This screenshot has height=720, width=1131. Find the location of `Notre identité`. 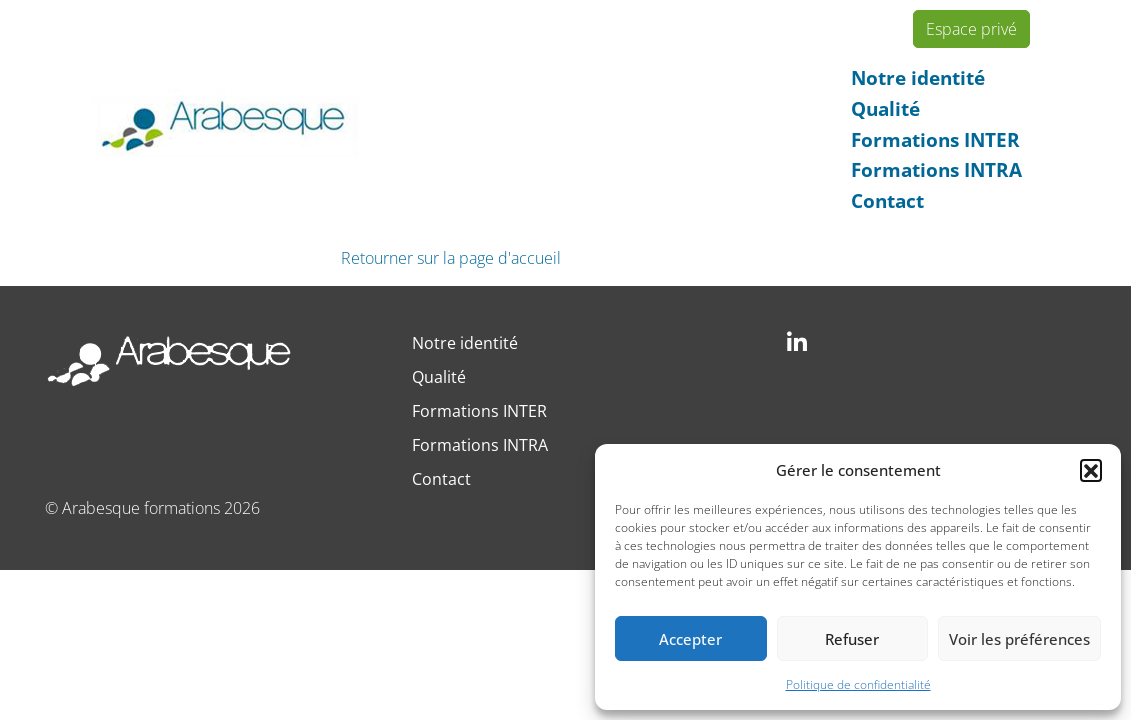

Notre identité is located at coordinates (918, 77).